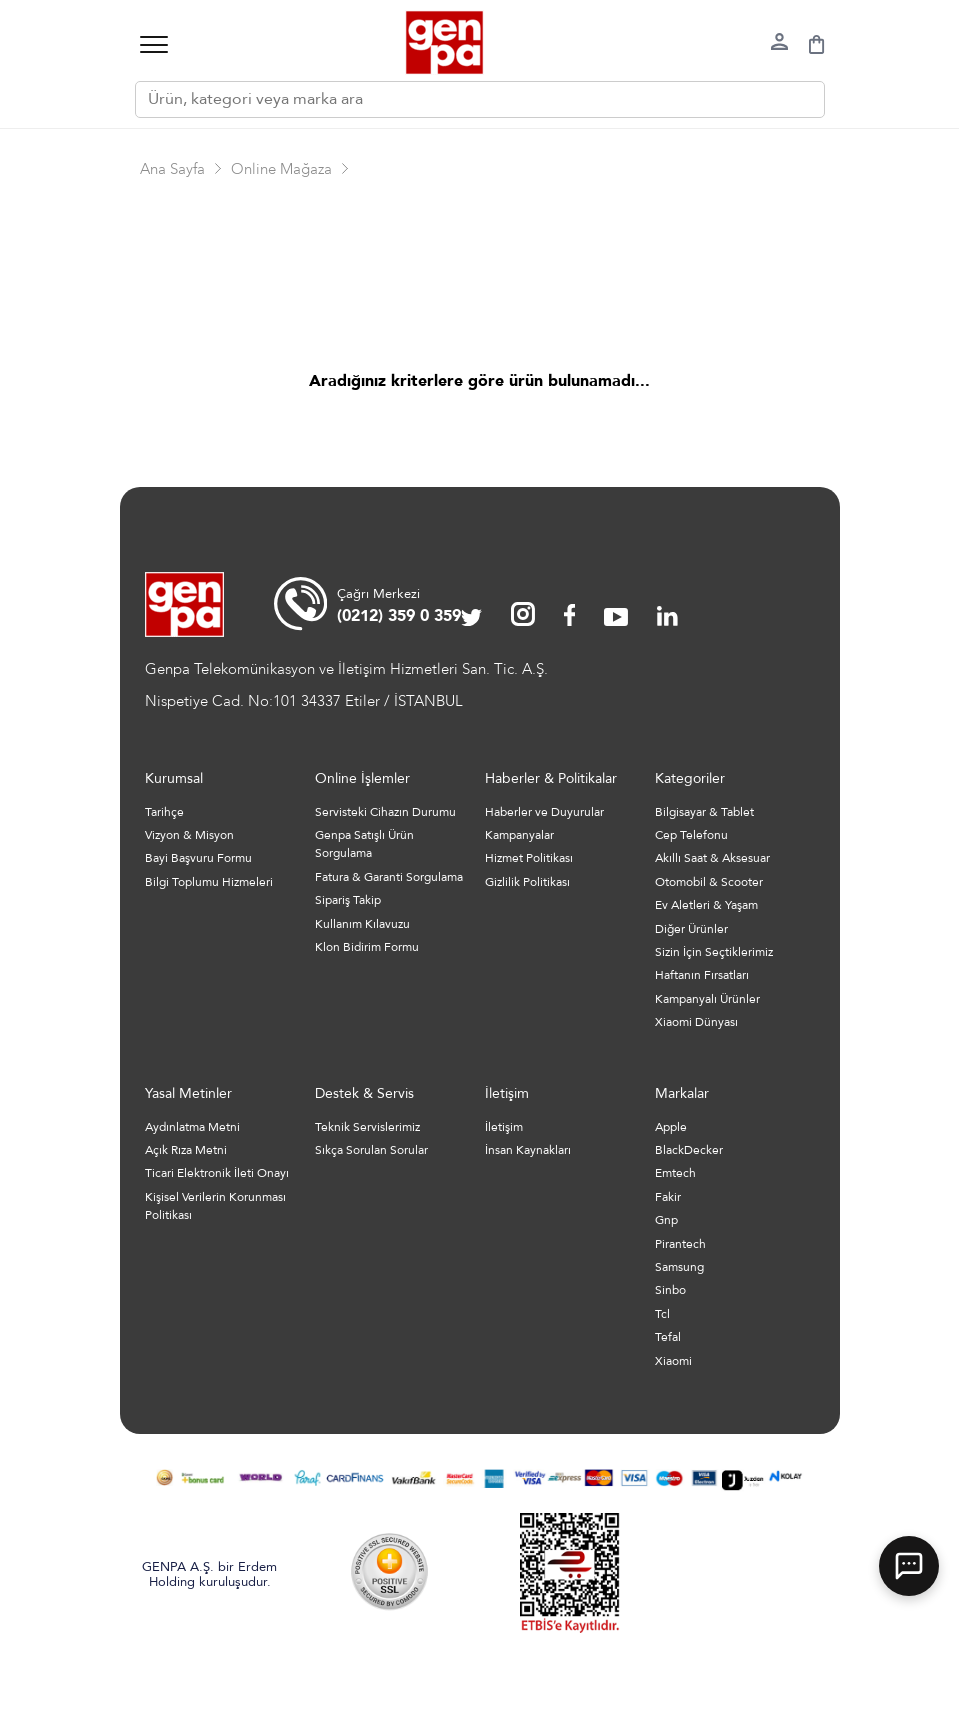 This screenshot has height=1716, width=959. What do you see at coordinates (680, 1244) in the screenshot?
I see `Pirantech` at bounding box center [680, 1244].